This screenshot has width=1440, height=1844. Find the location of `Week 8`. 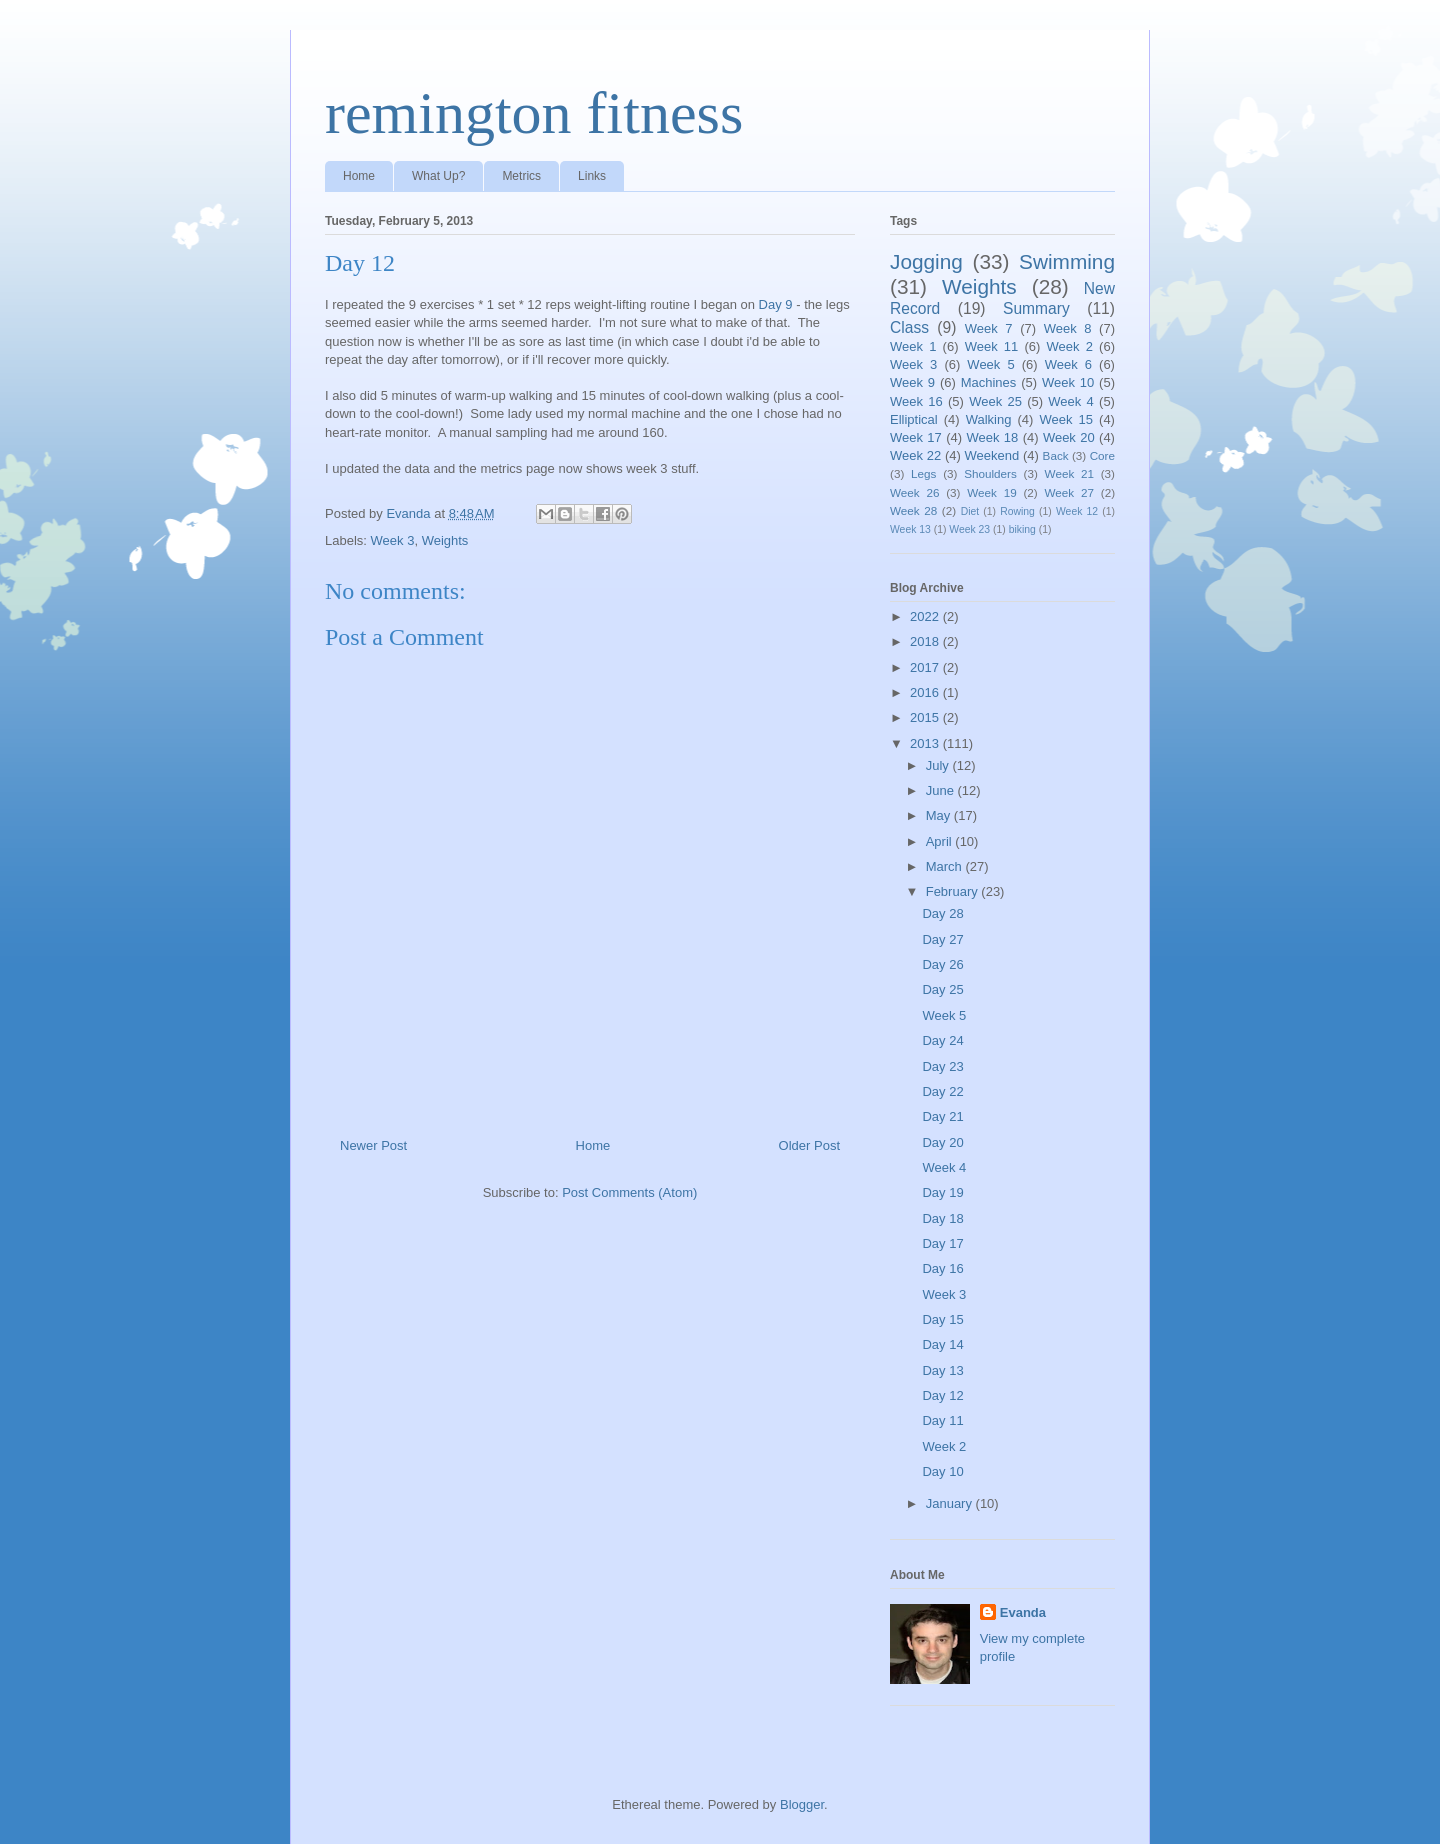

Week 8 is located at coordinates (1068, 328).